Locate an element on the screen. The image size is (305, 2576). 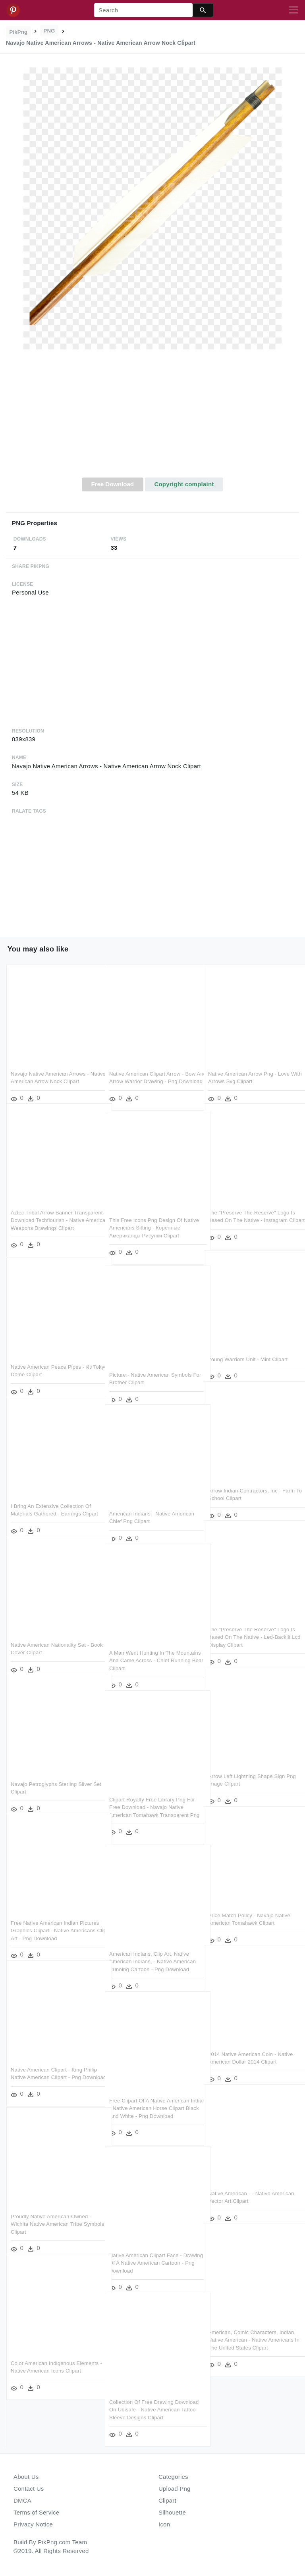
American Indians, Clip Art, Native American Indians, - Native American Running Cartoon - Png Download is located at coordinates (152, 1950).